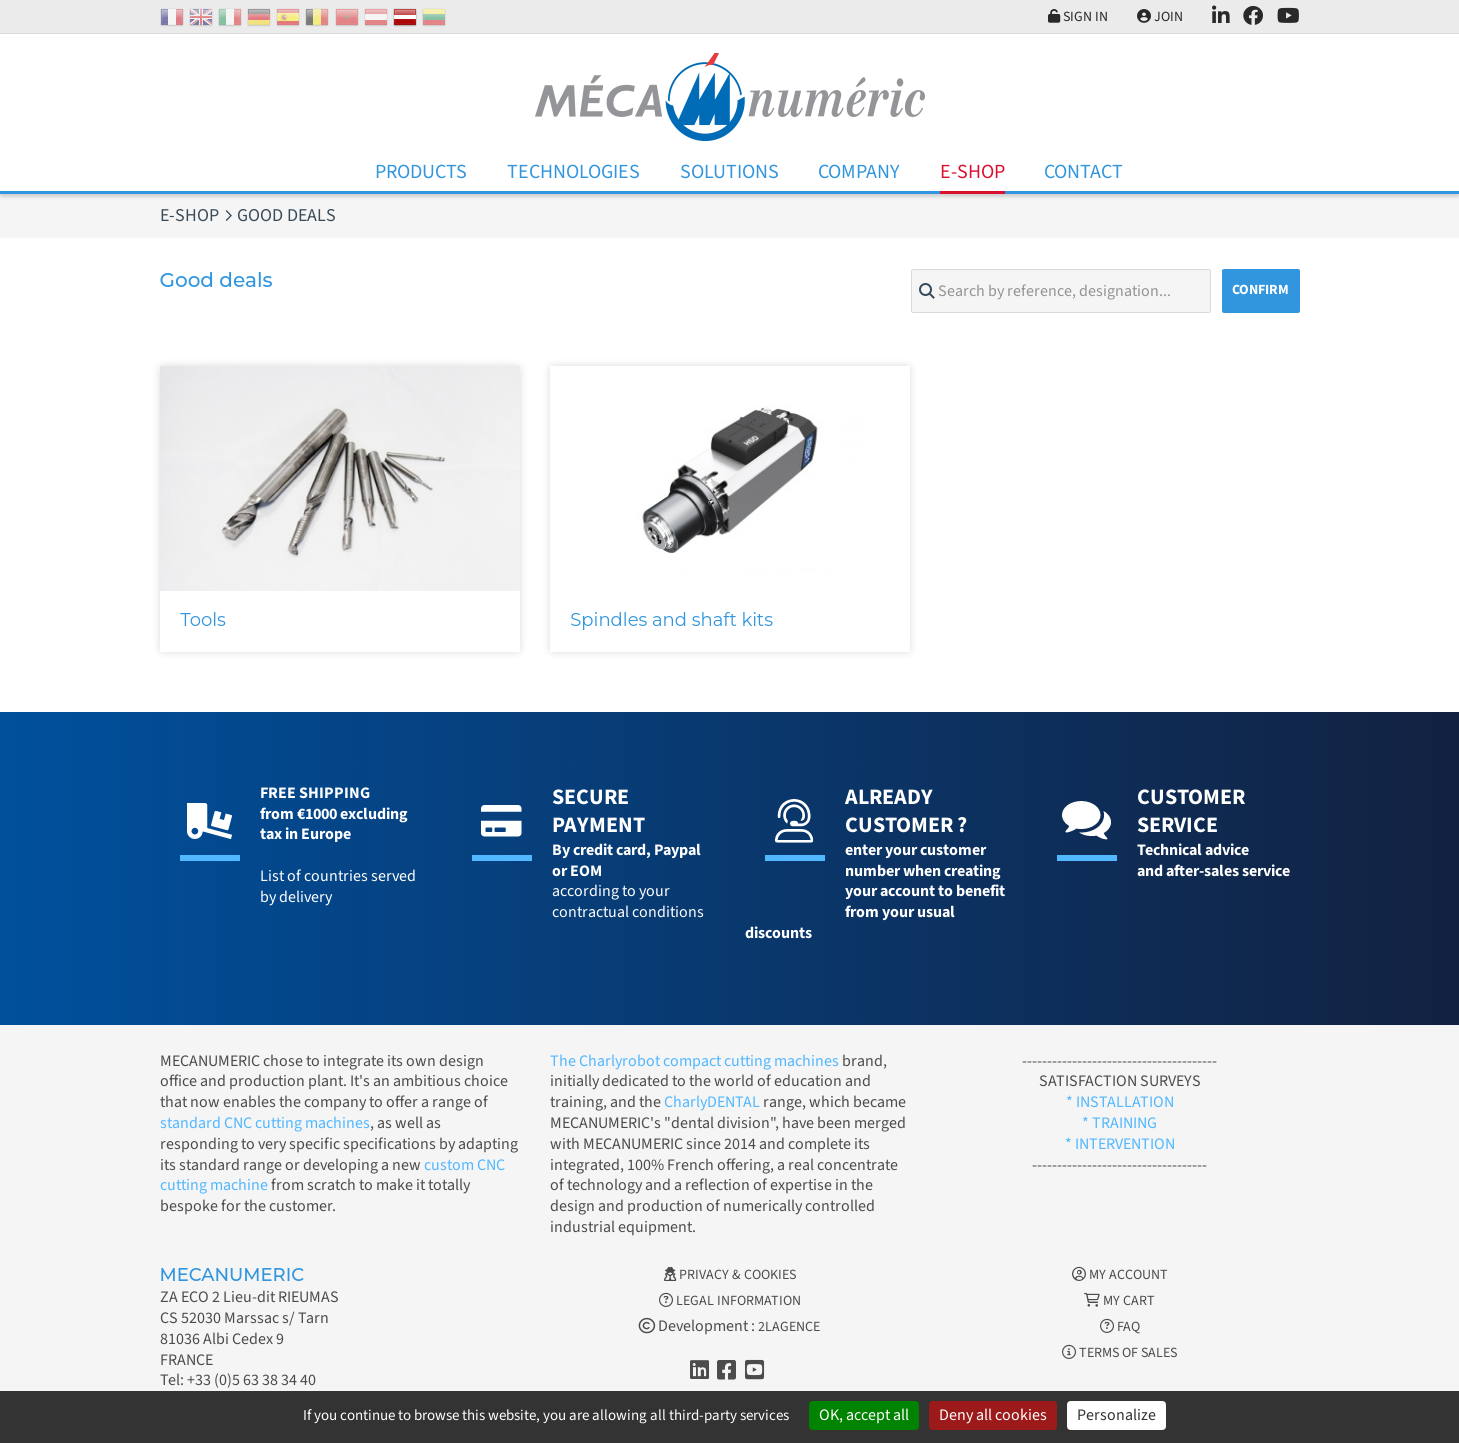 The image size is (1459, 1443). What do you see at coordinates (1119, 1123) in the screenshot?
I see `* TRAINING` at bounding box center [1119, 1123].